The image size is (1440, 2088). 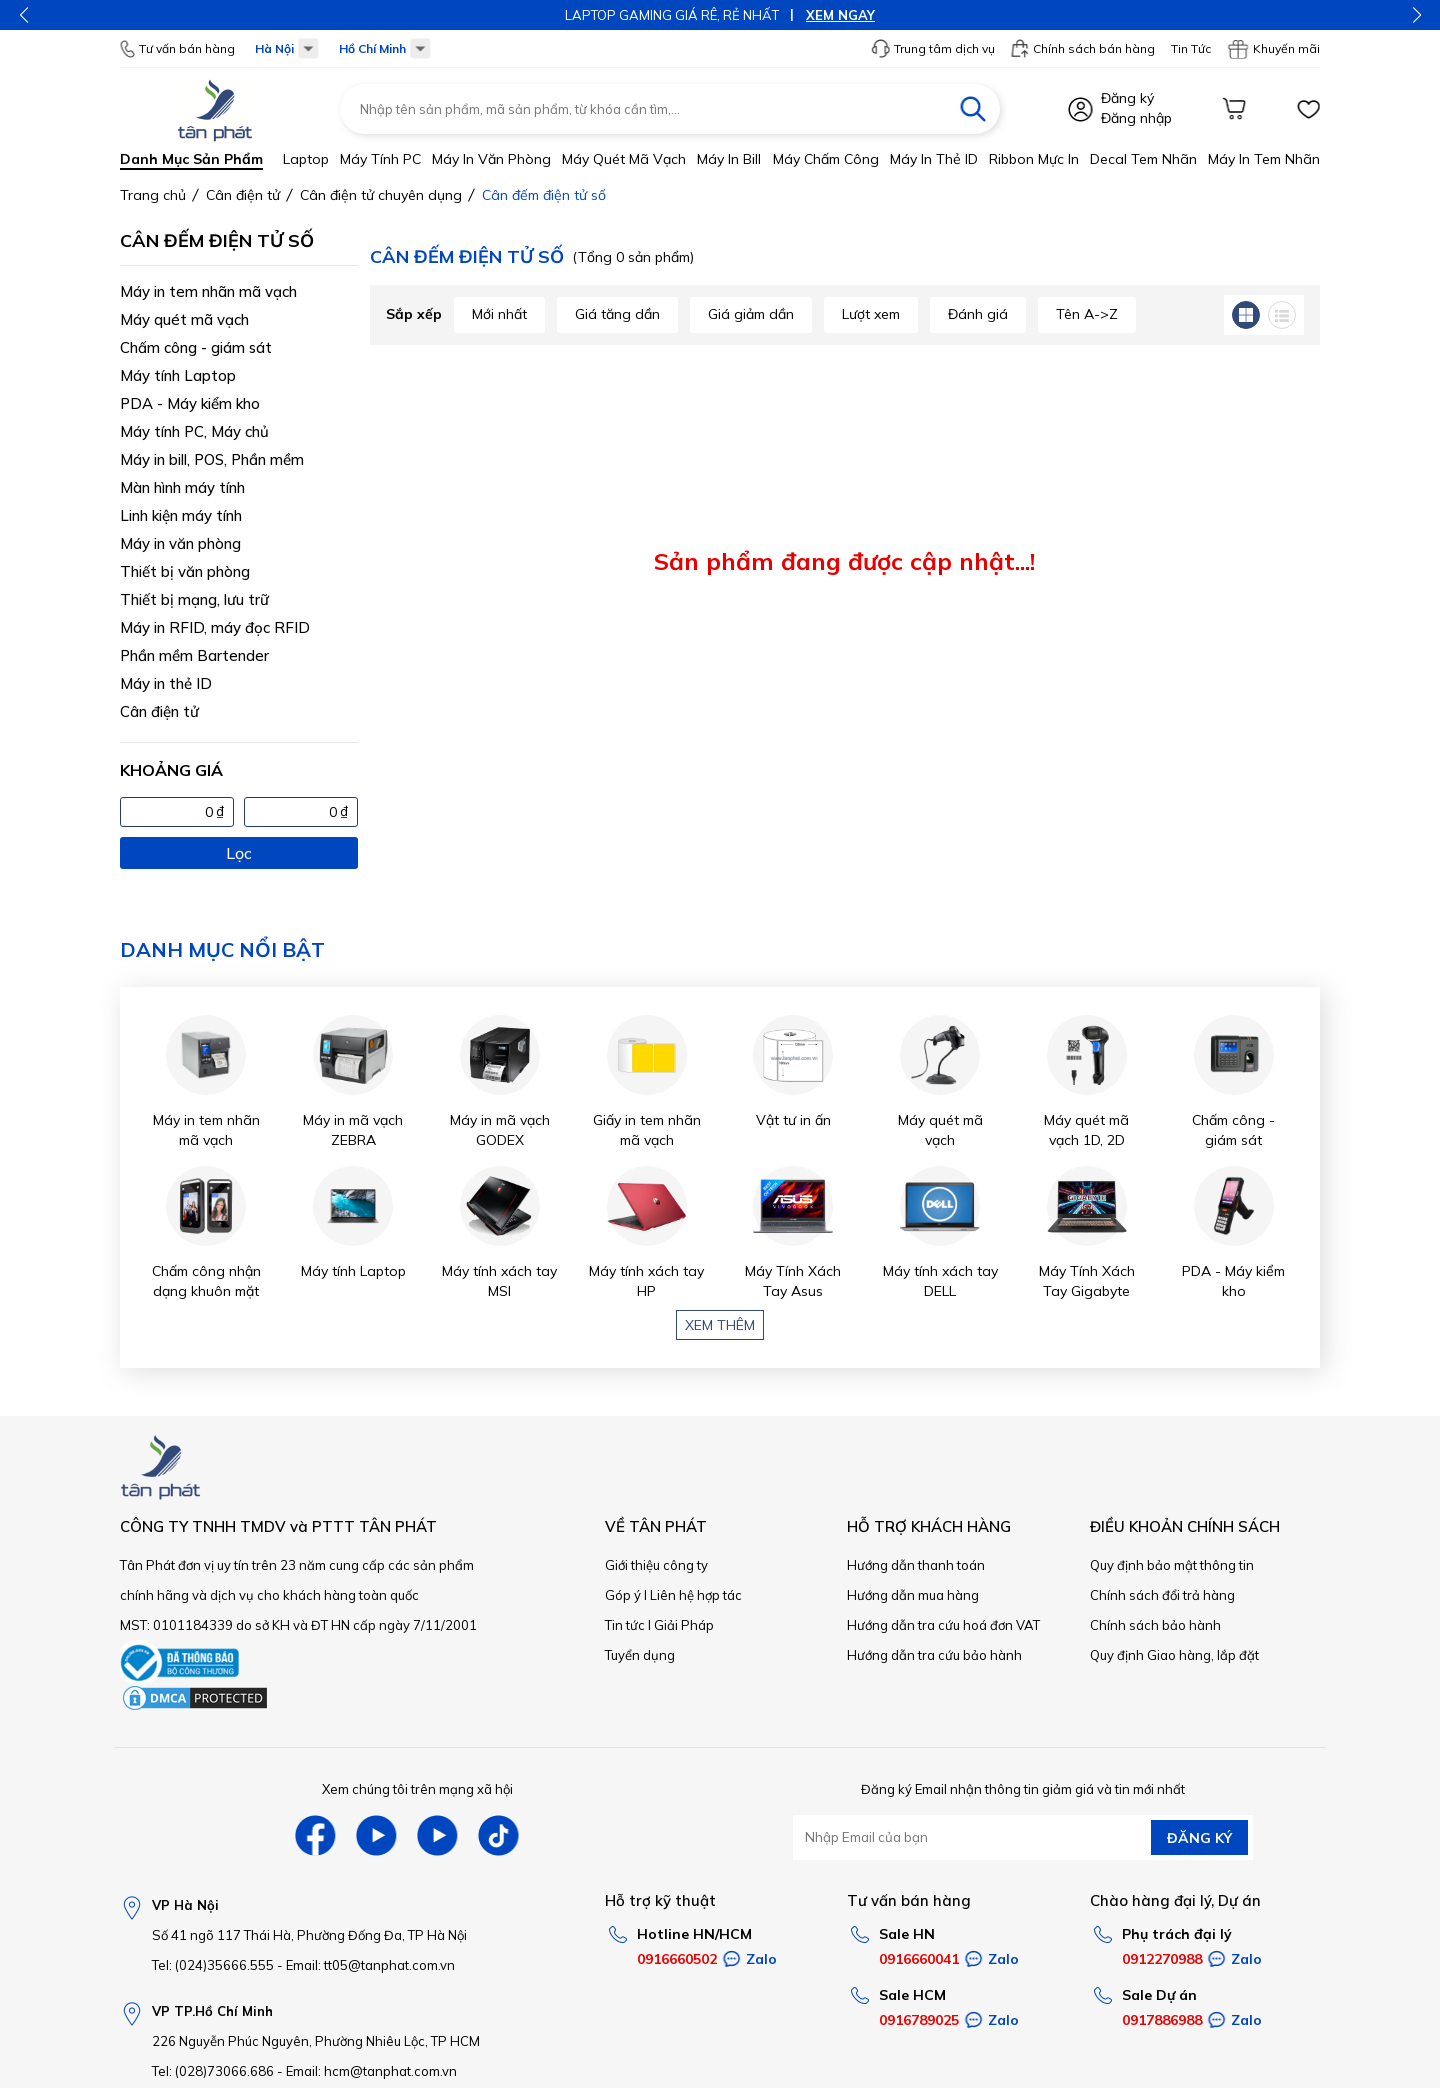 I want to click on Xem chúng tôi trên mạng xã hội, so click(x=417, y=1789).